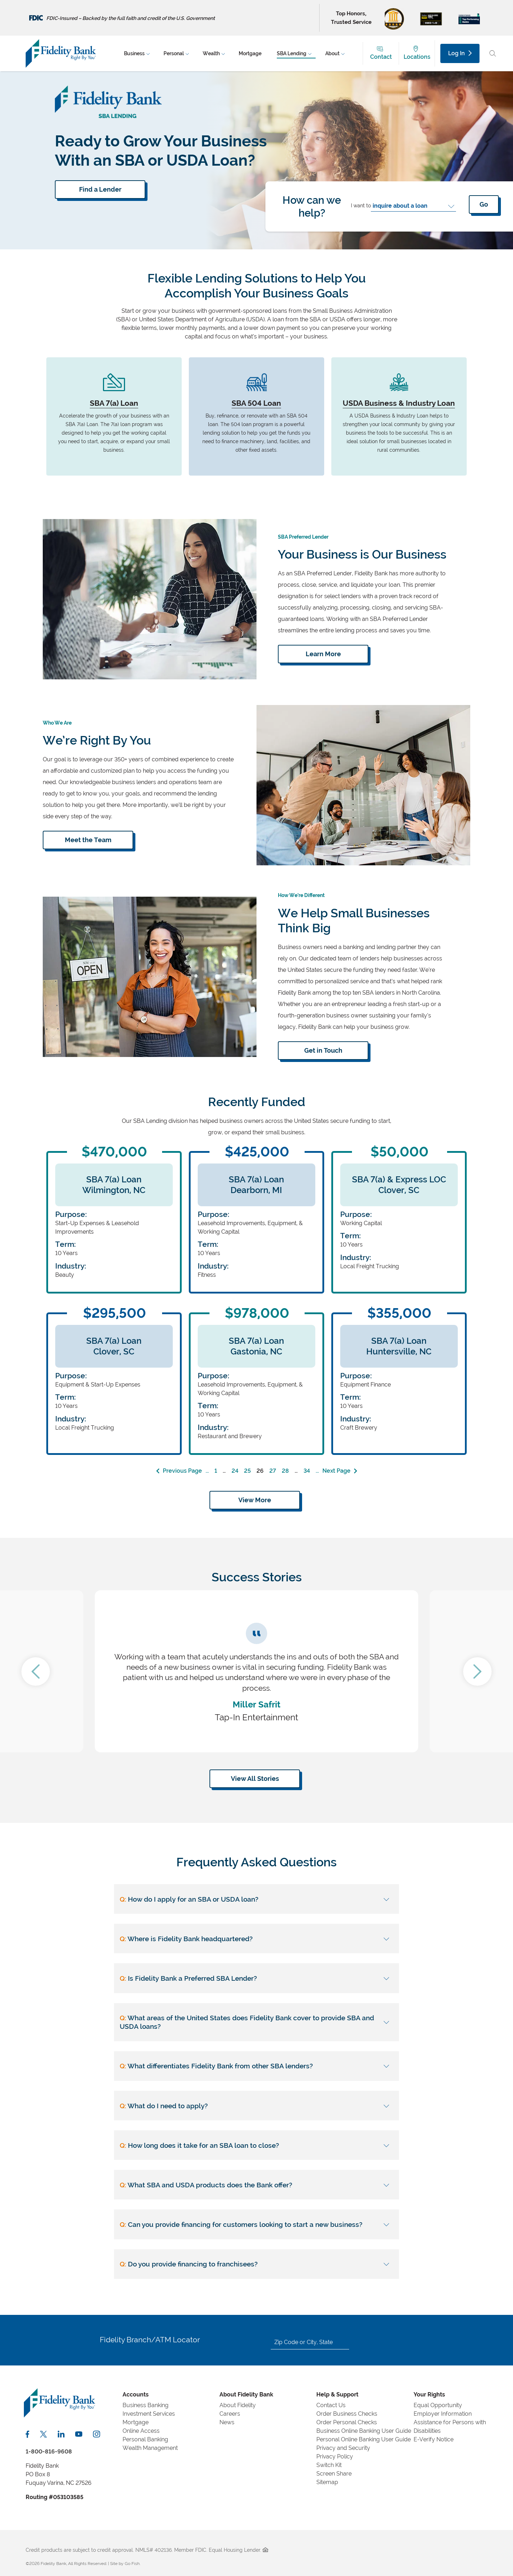  What do you see at coordinates (256, 2145) in the screenshot?
I see `[How long does it take for an SBA loan to close?]` at bounding box center [256, 2145].